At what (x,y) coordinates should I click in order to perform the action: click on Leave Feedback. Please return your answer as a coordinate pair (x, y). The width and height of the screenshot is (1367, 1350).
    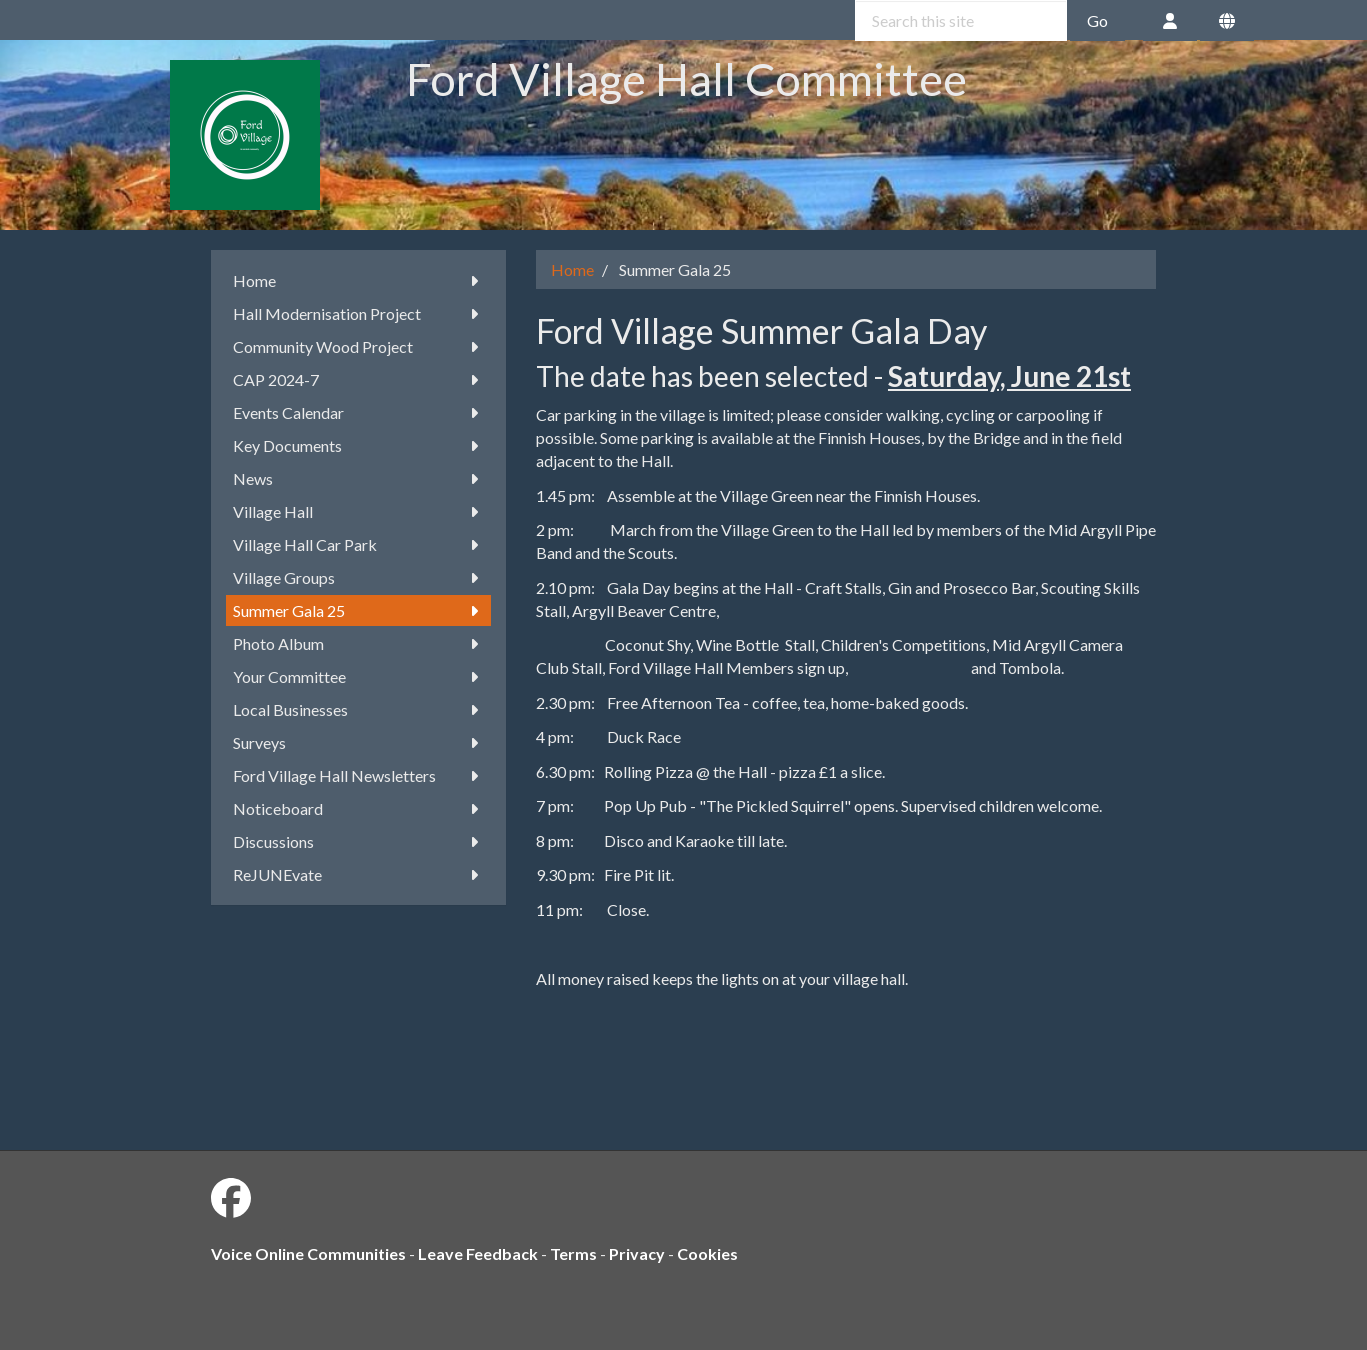
    Looking at the image, I should click on (478, 1253).